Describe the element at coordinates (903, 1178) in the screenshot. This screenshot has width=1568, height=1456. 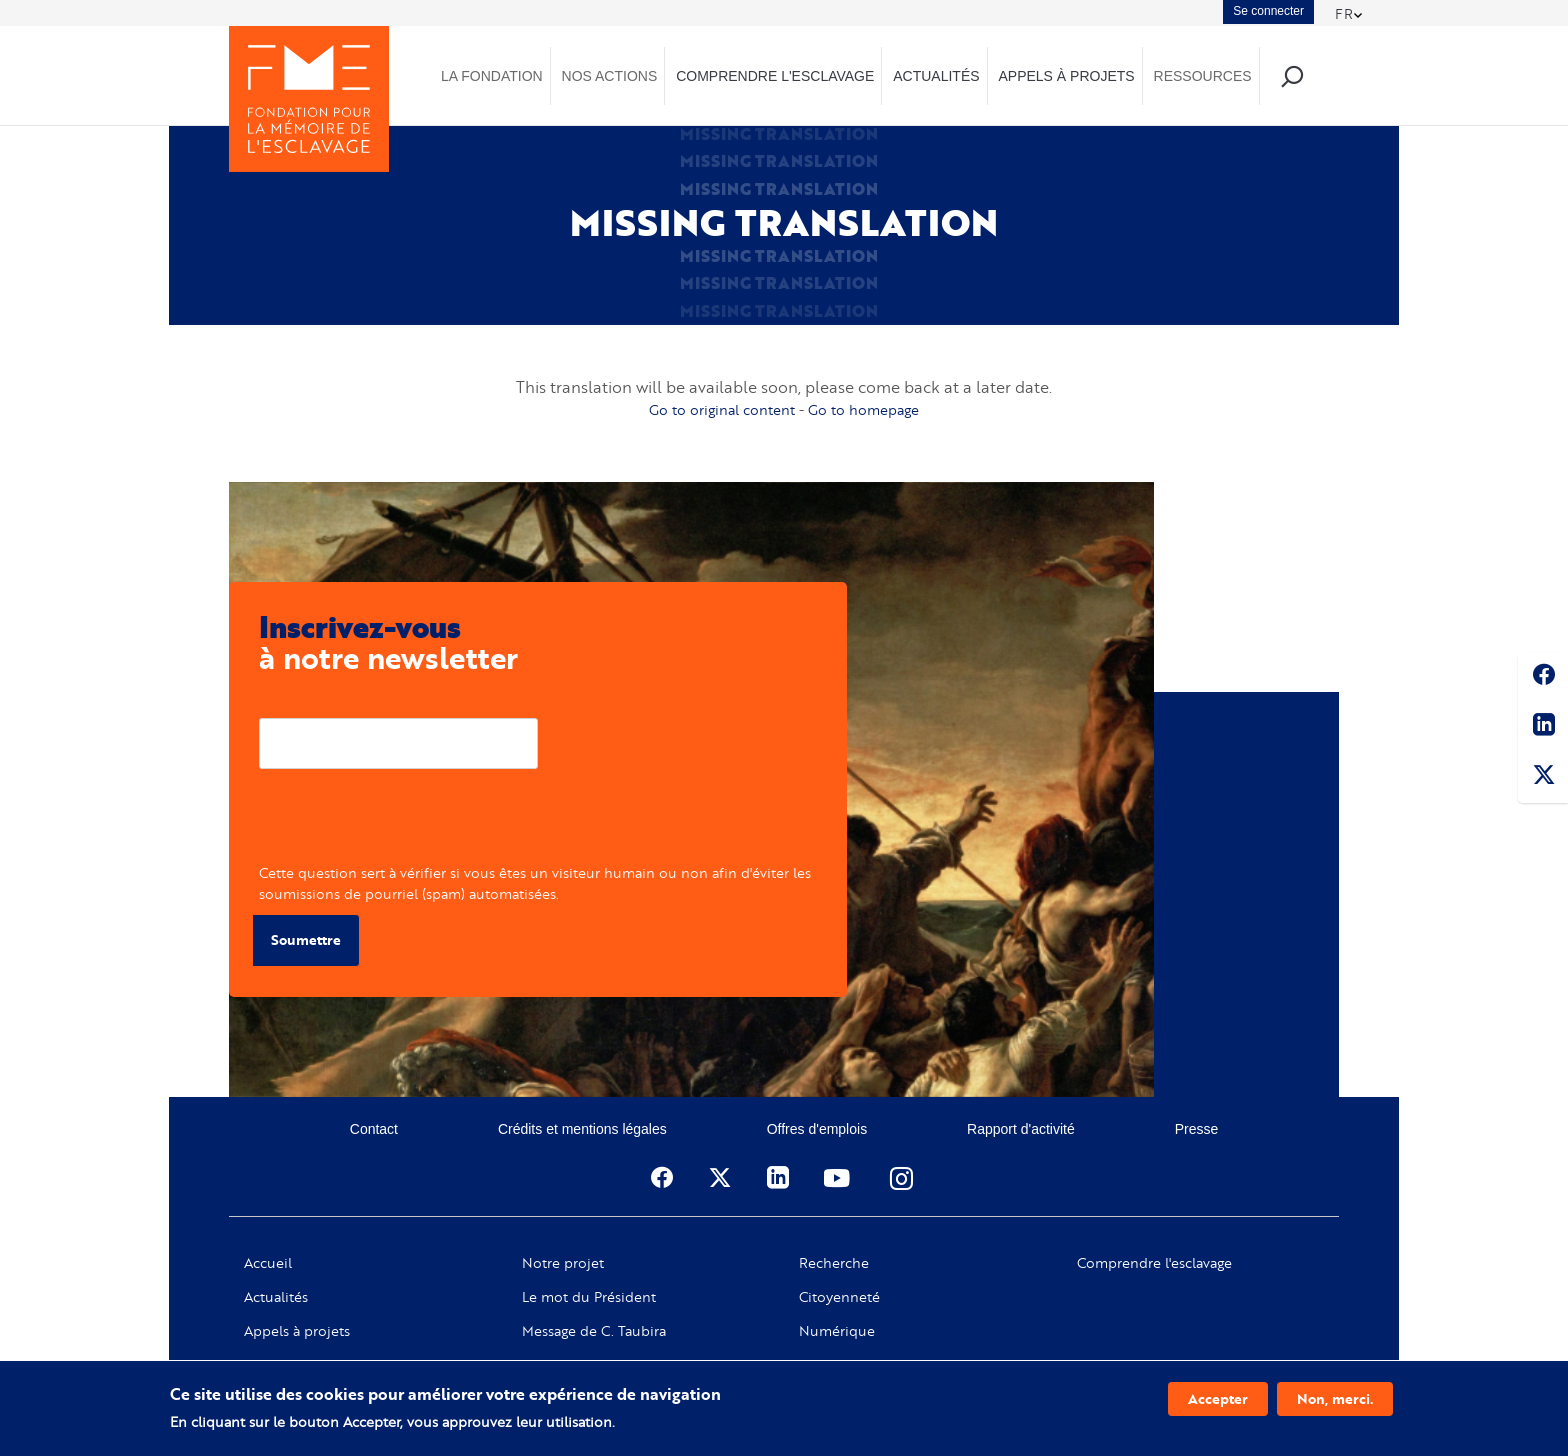
I see `Instagram` at that location.